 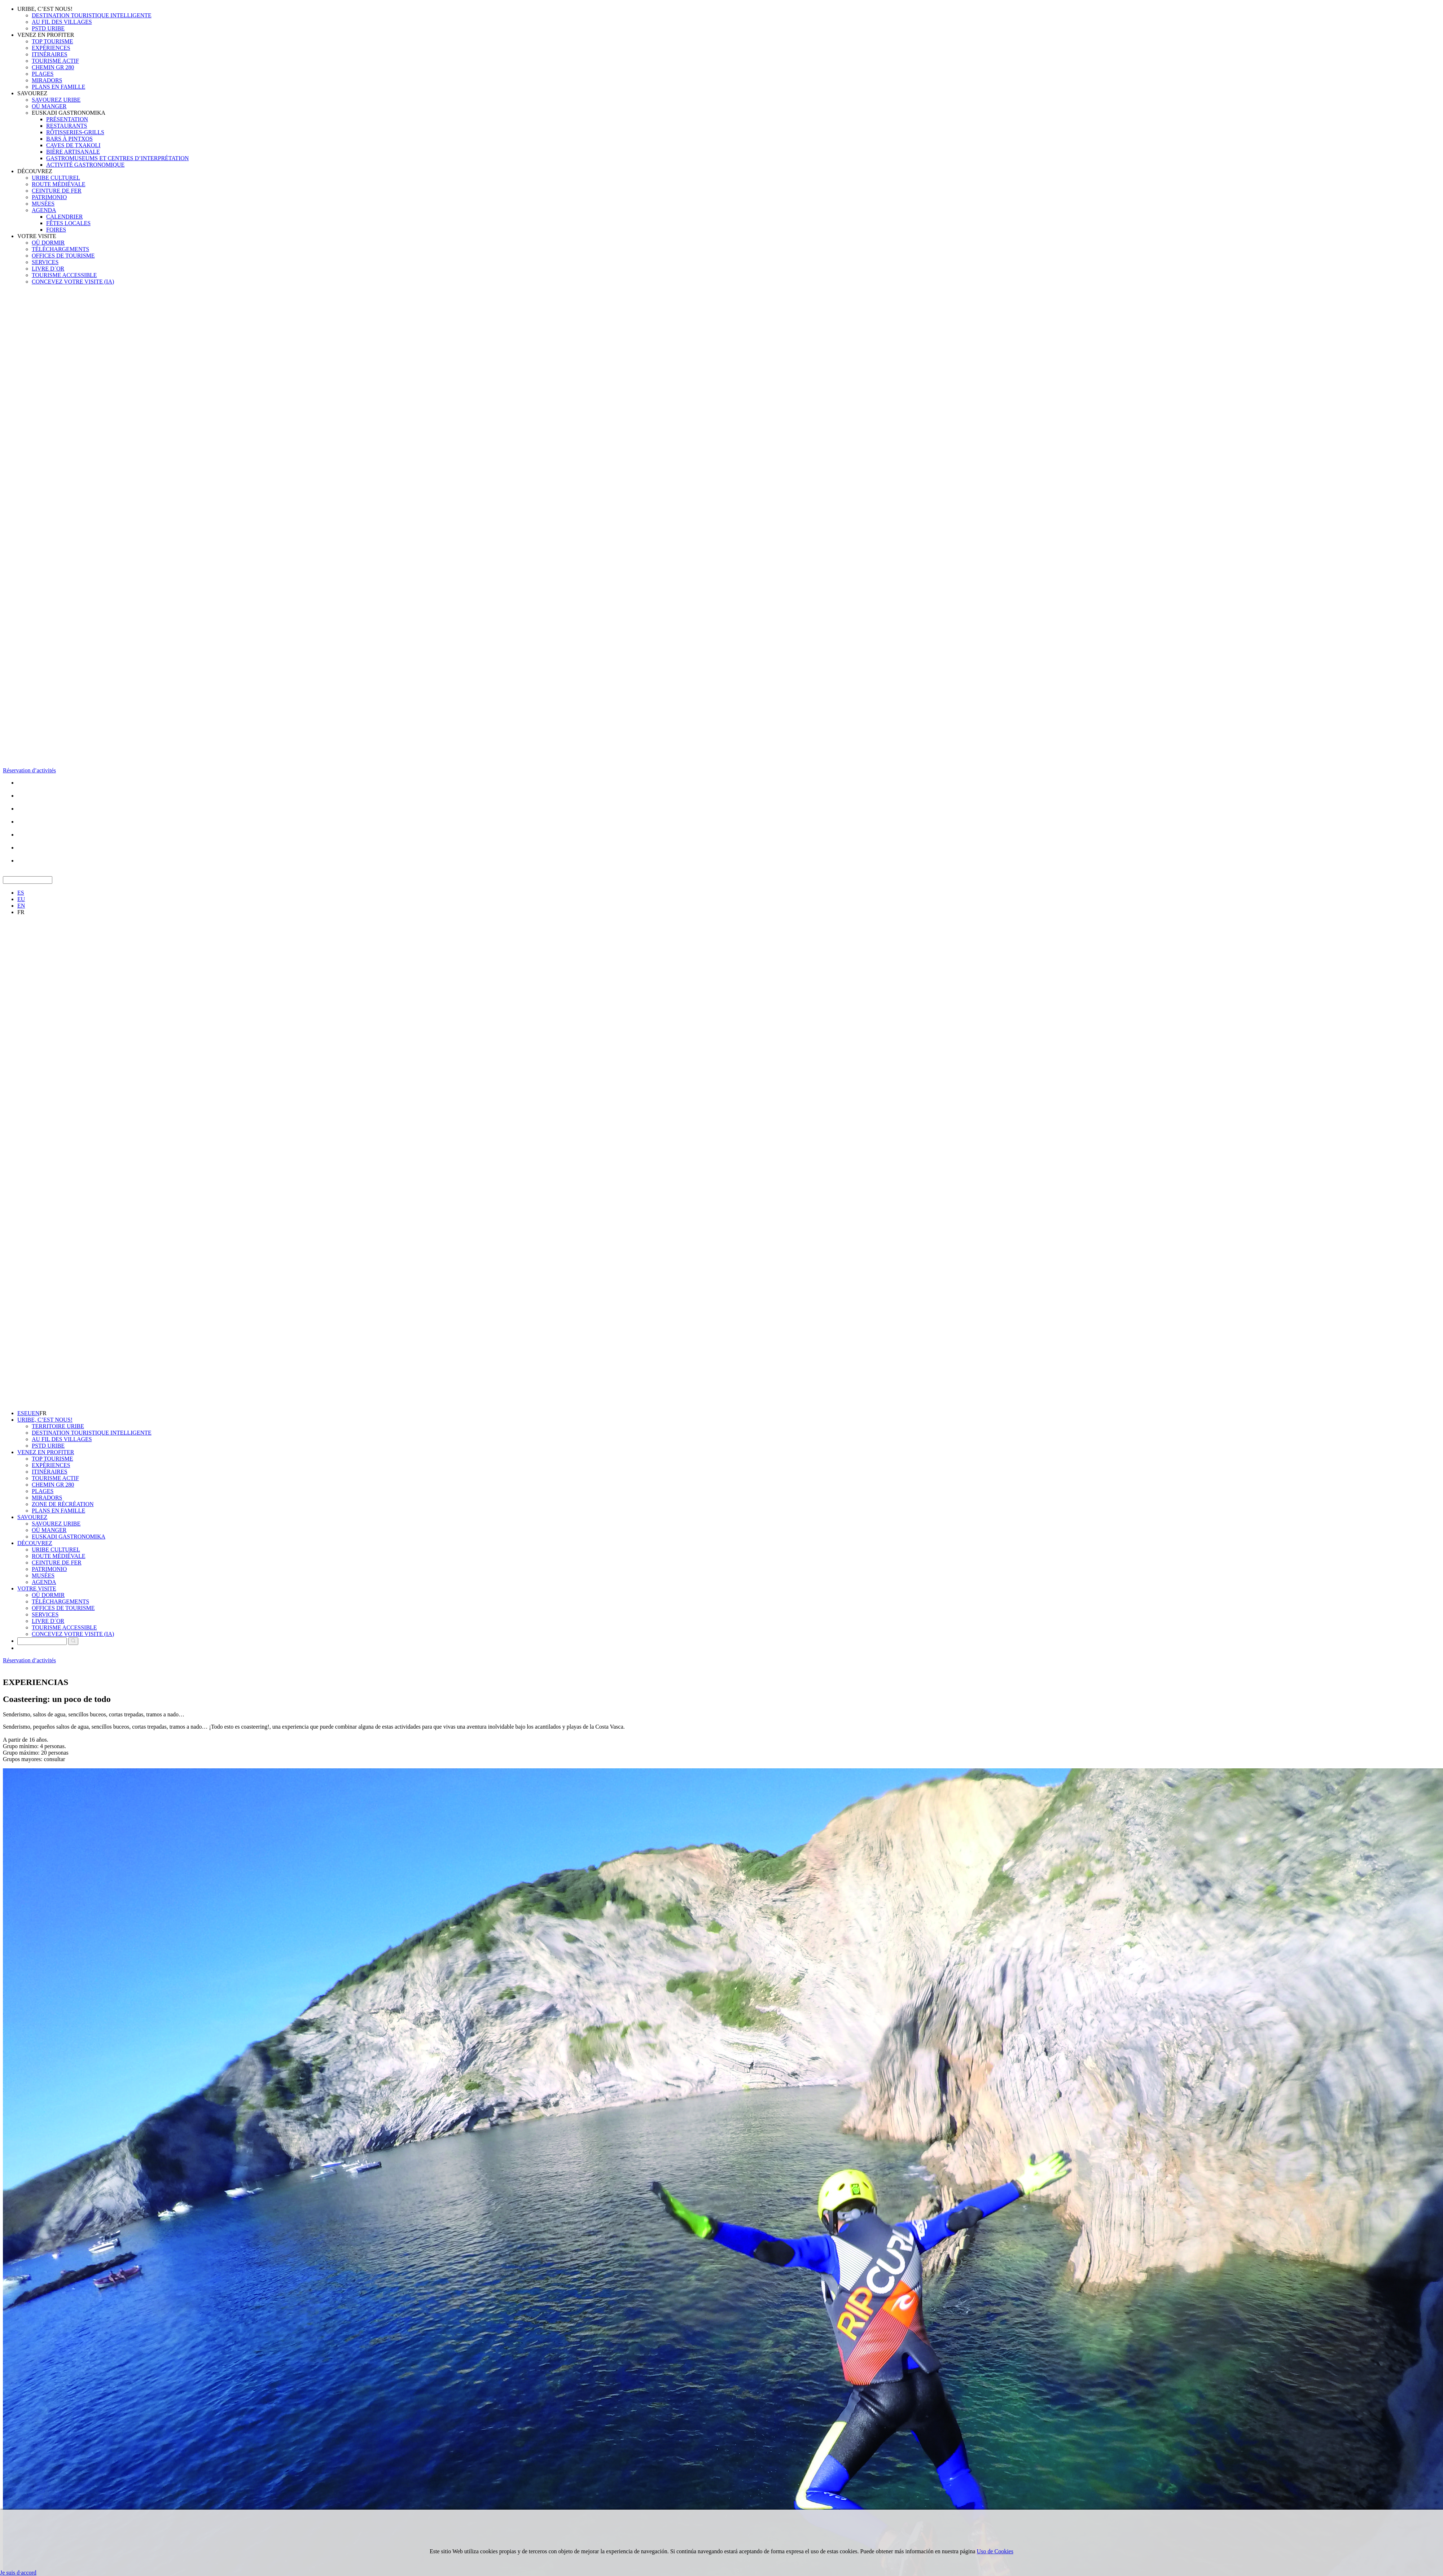 I want to click on MIRADORS, so click(x=47, y=80).